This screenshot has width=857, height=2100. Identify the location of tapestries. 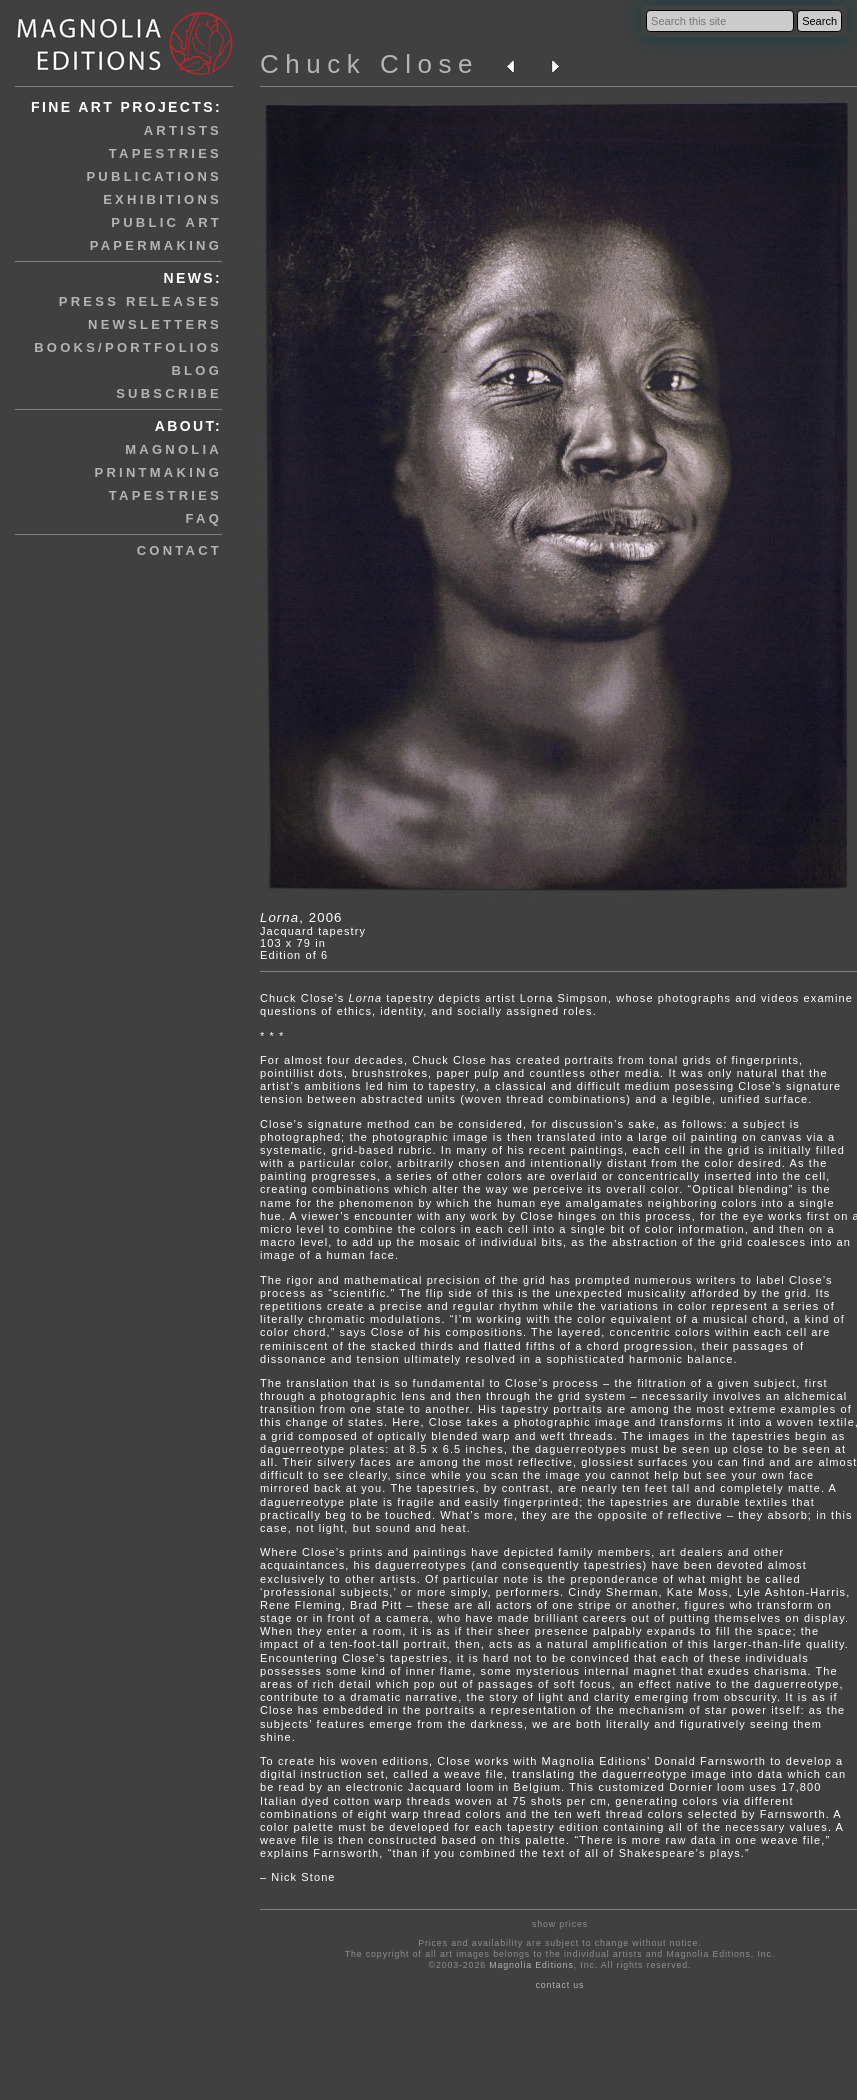
(165, 153).